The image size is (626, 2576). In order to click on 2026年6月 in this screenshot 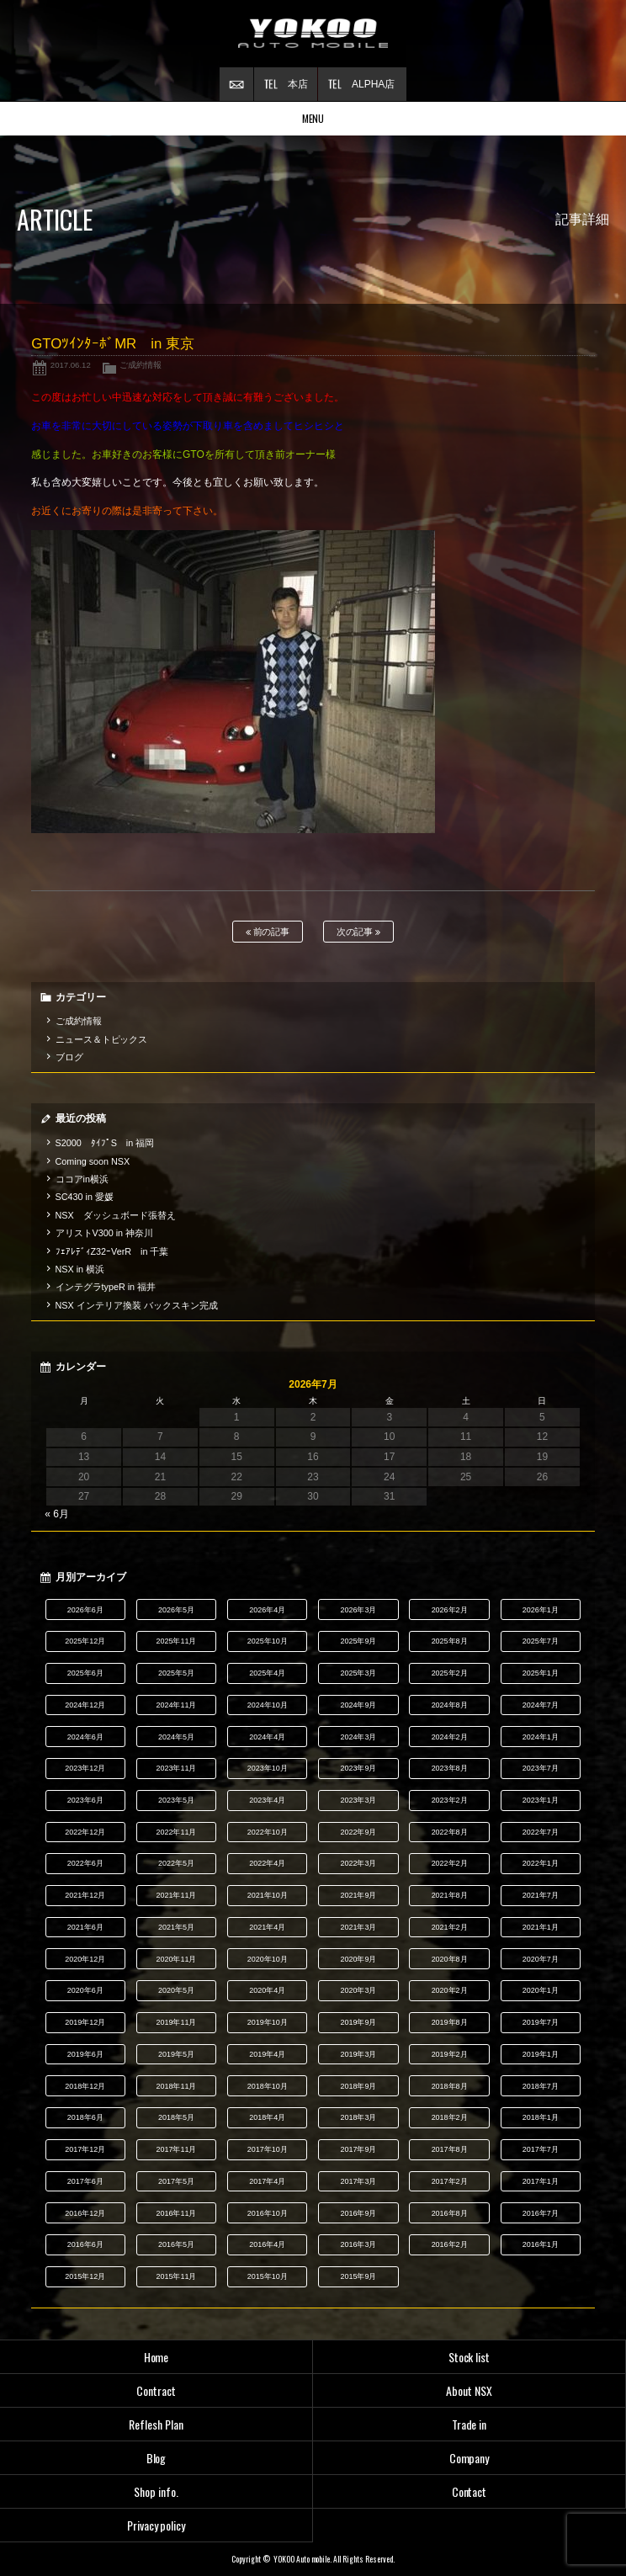, I will do `click(85, 1610)`.